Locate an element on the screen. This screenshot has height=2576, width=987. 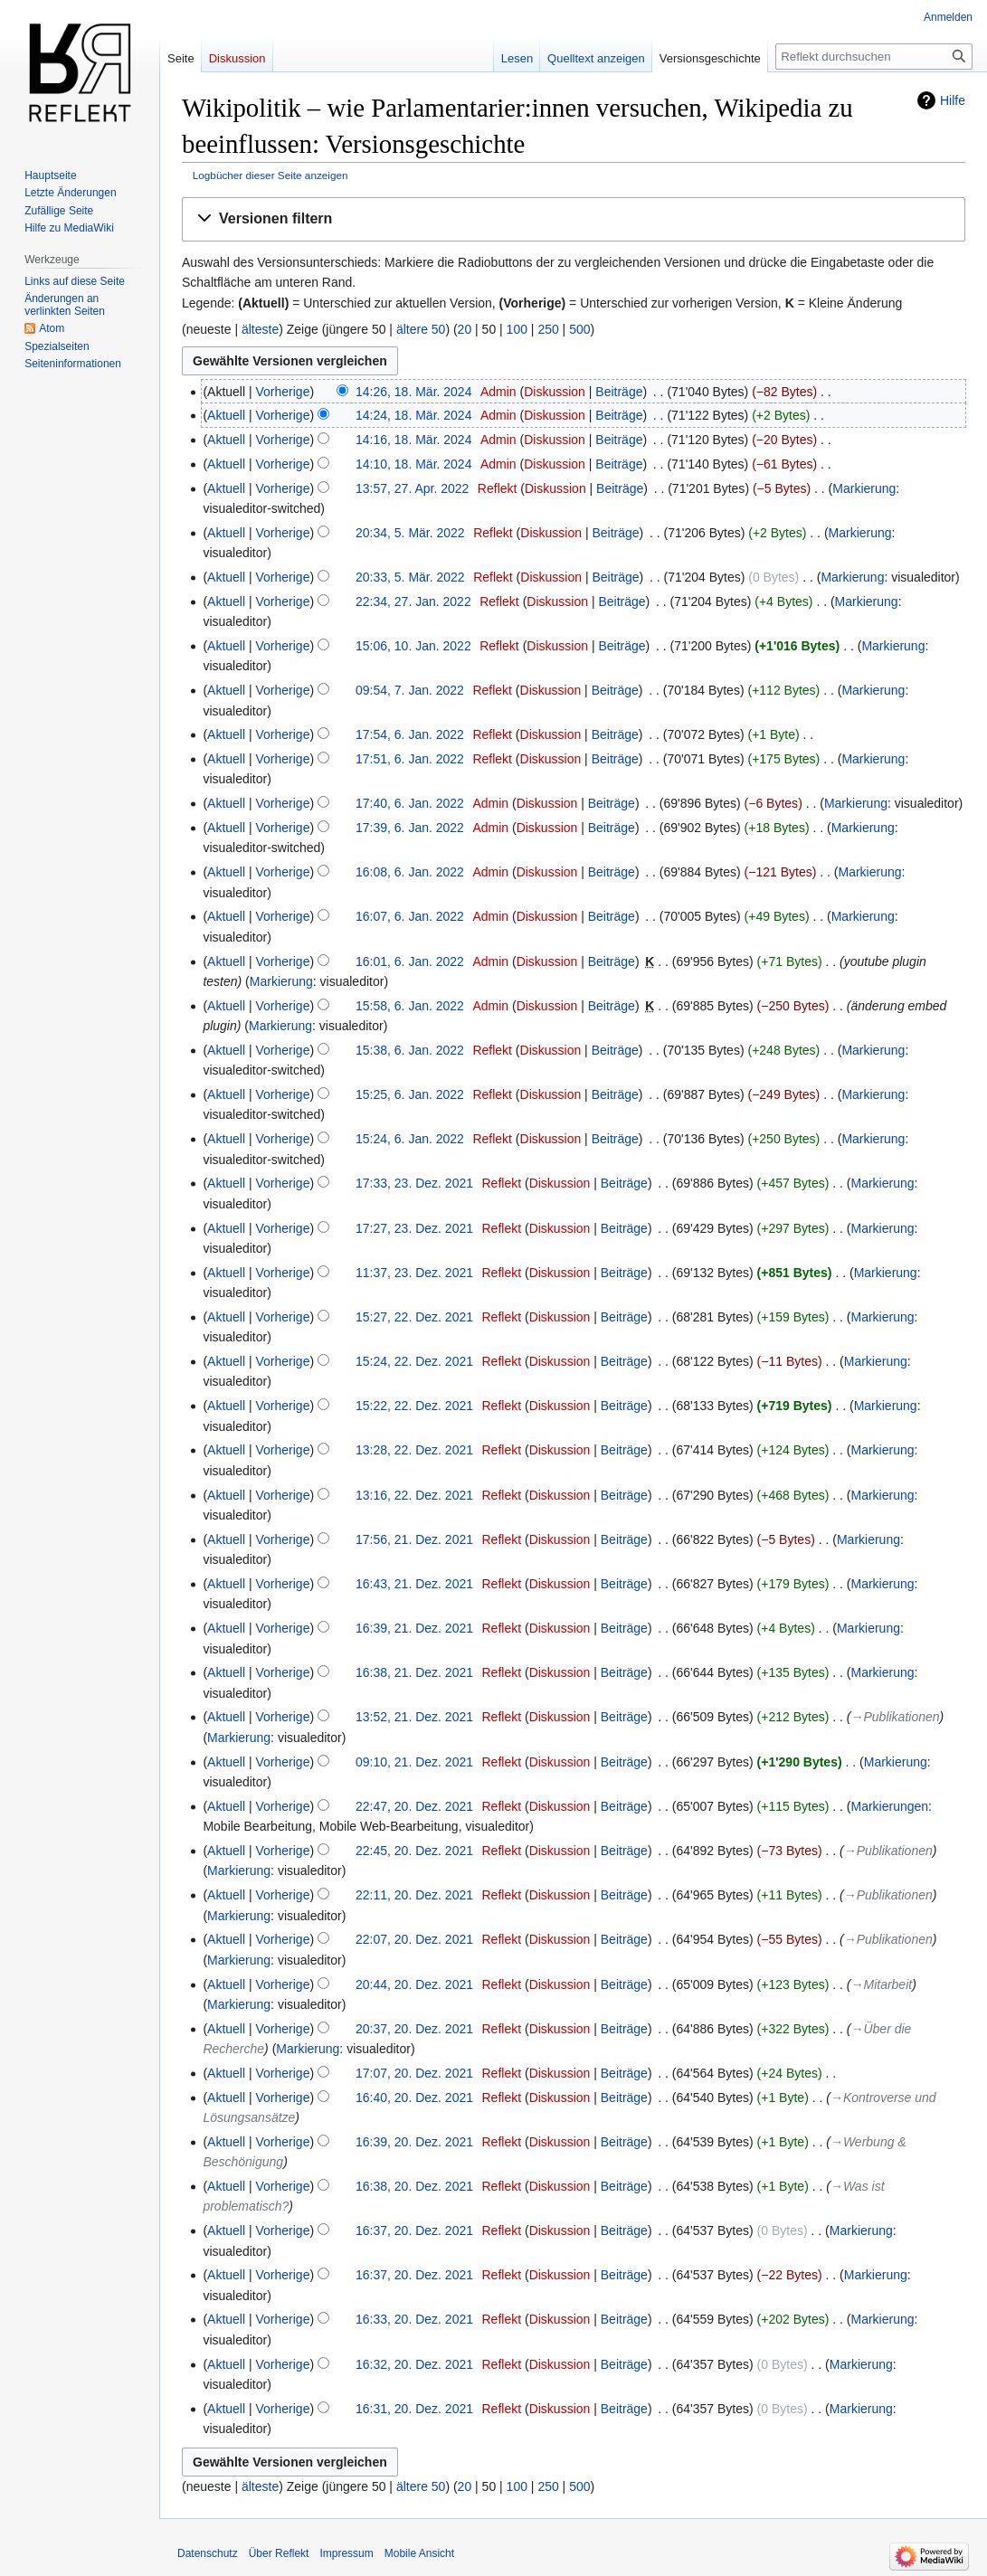
[Reflekt durchsuchen] is located at coordinates (874, 56).